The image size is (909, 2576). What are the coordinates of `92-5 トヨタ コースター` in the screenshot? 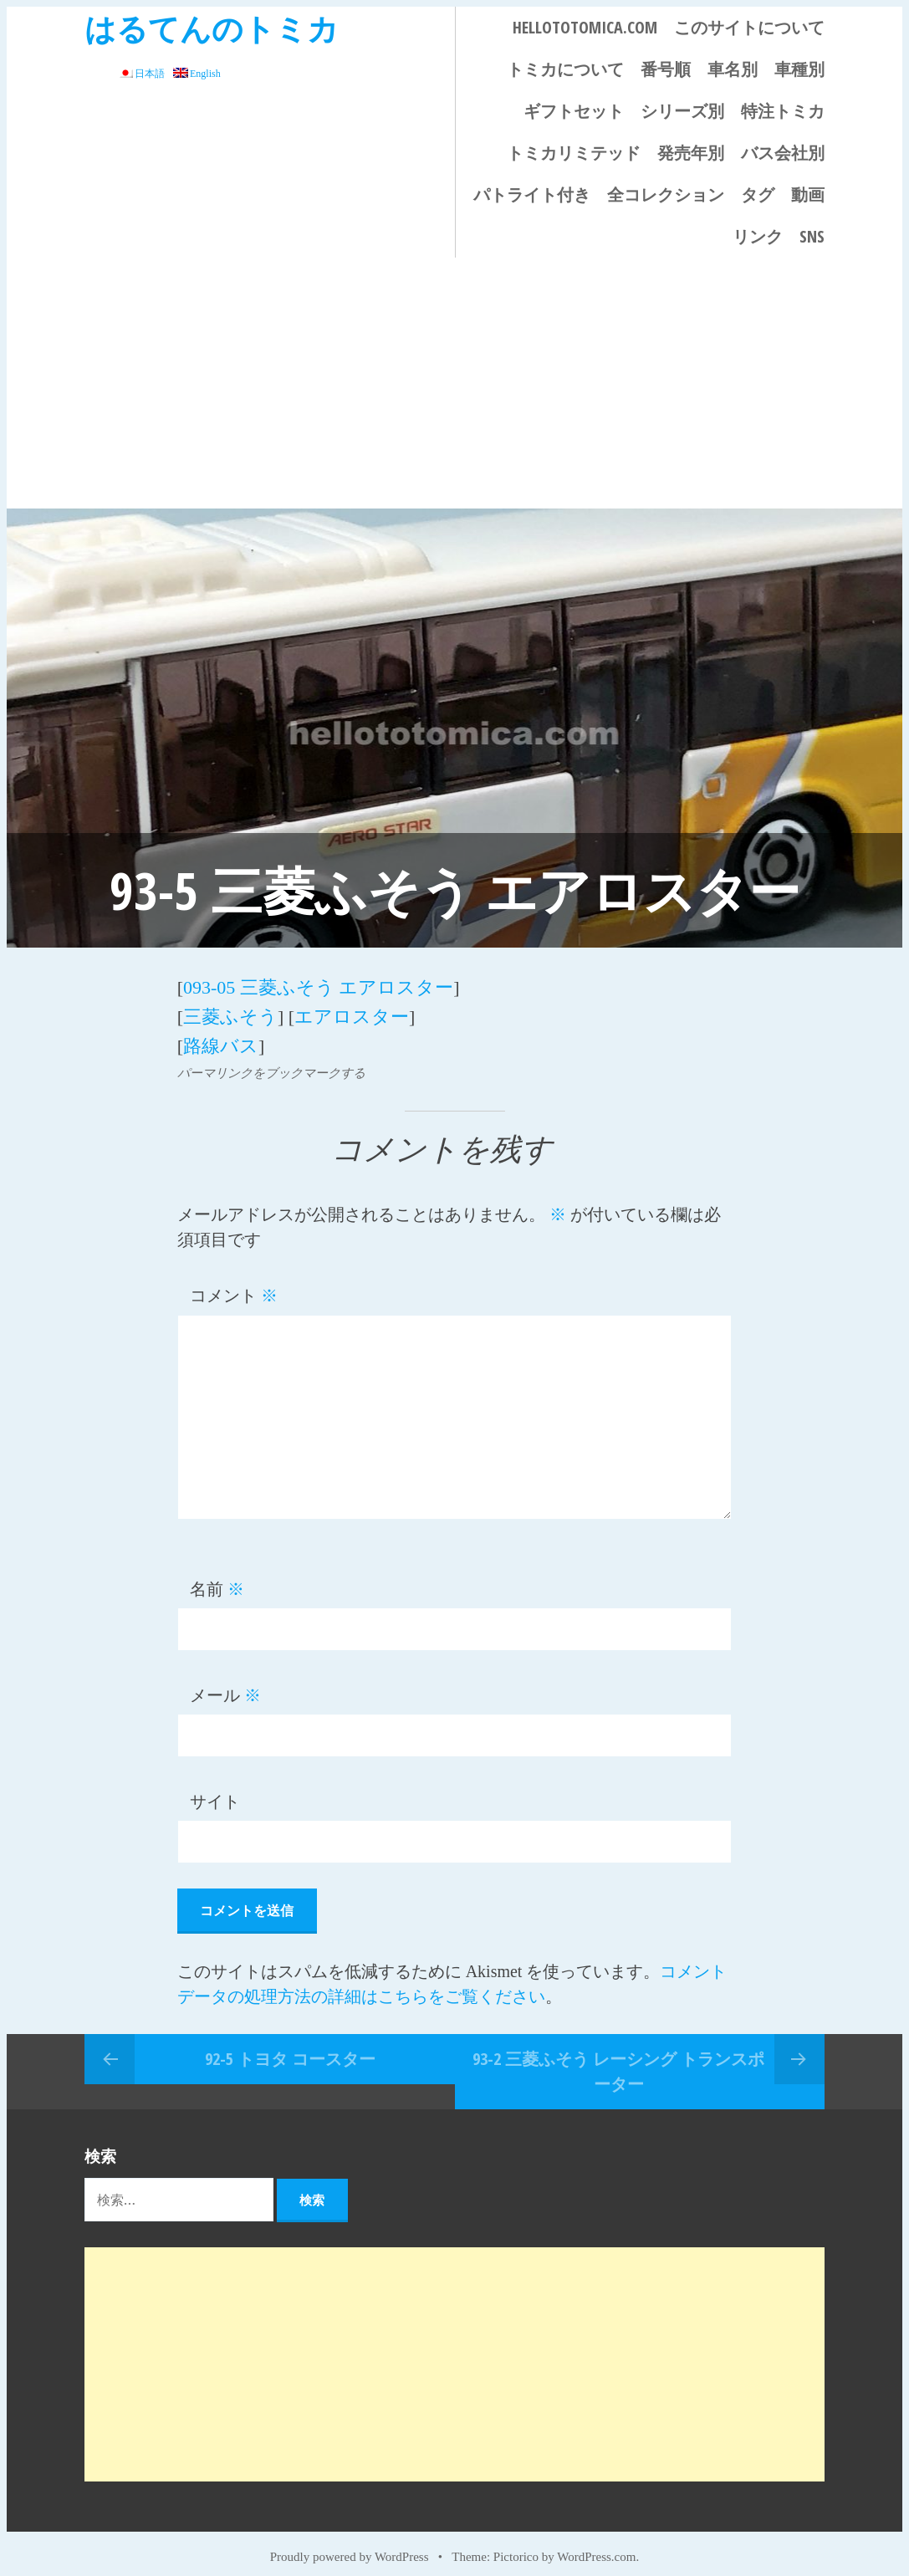 It's located at (290, 2045).